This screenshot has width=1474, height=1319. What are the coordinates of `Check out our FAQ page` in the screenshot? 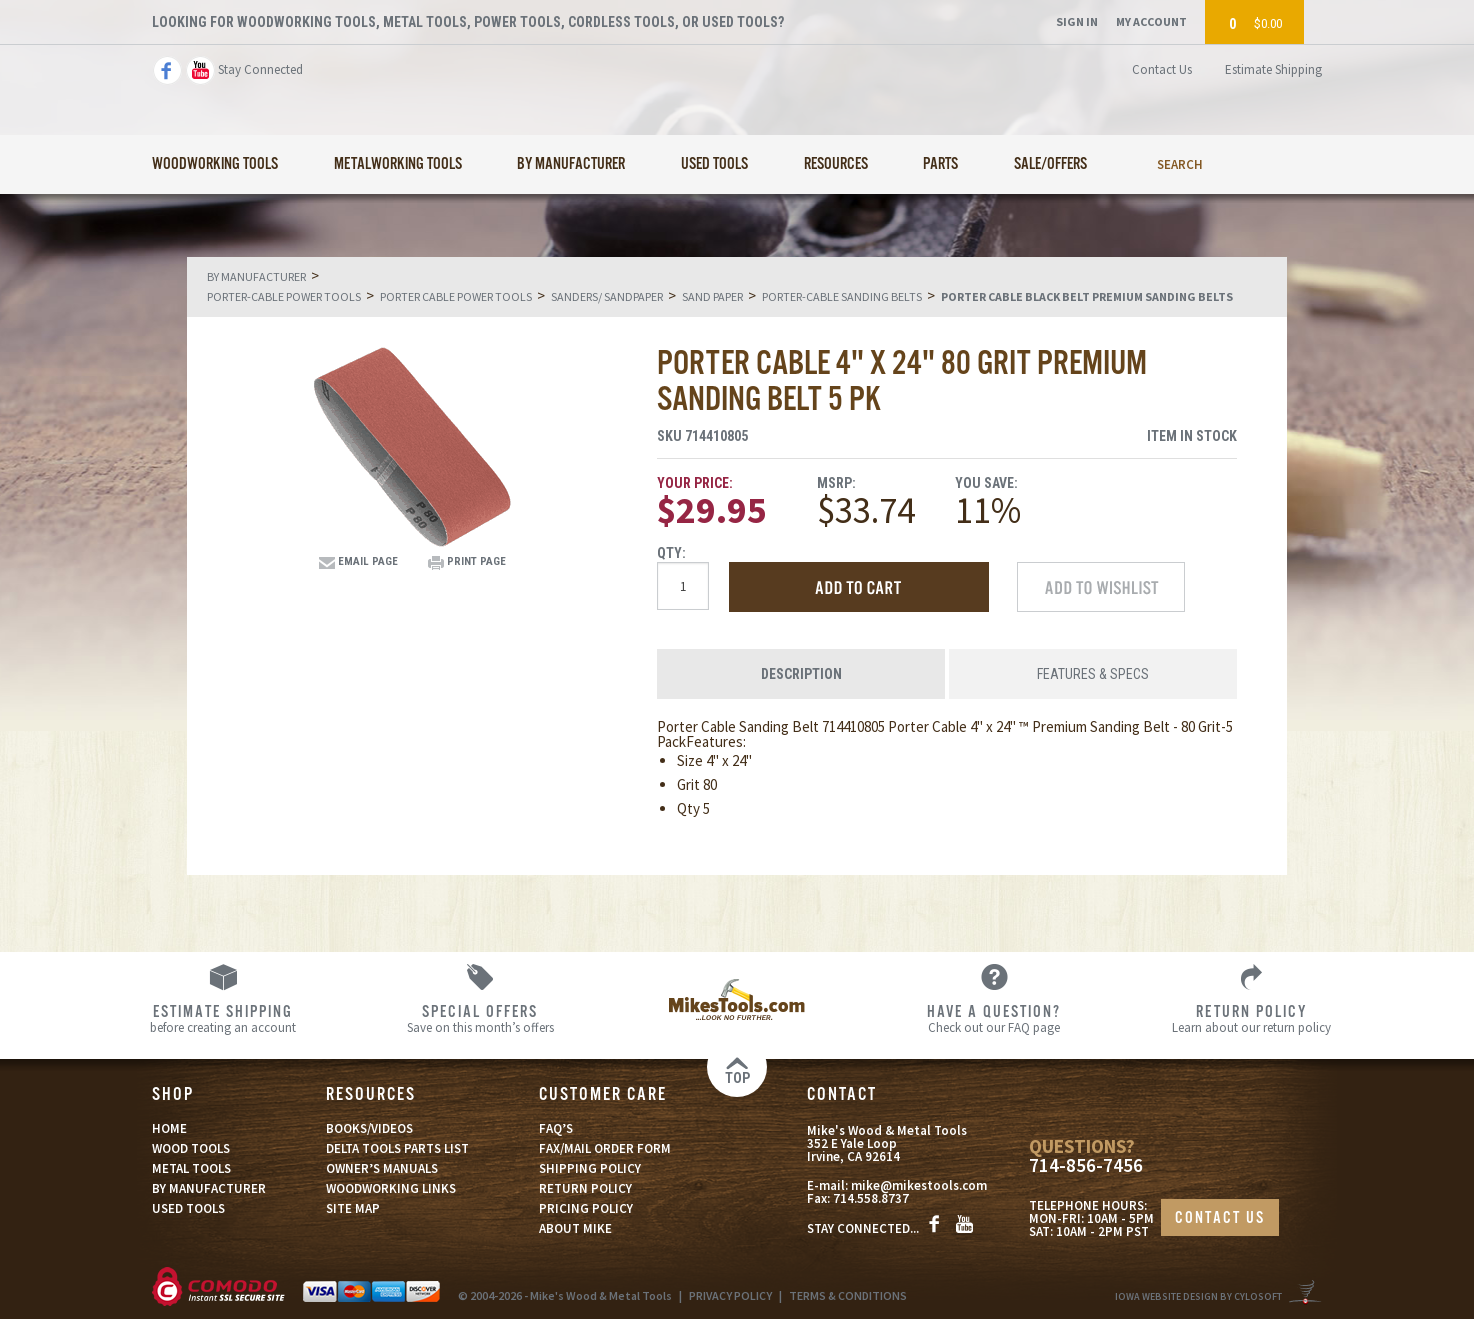 It's located at (994, 1018).